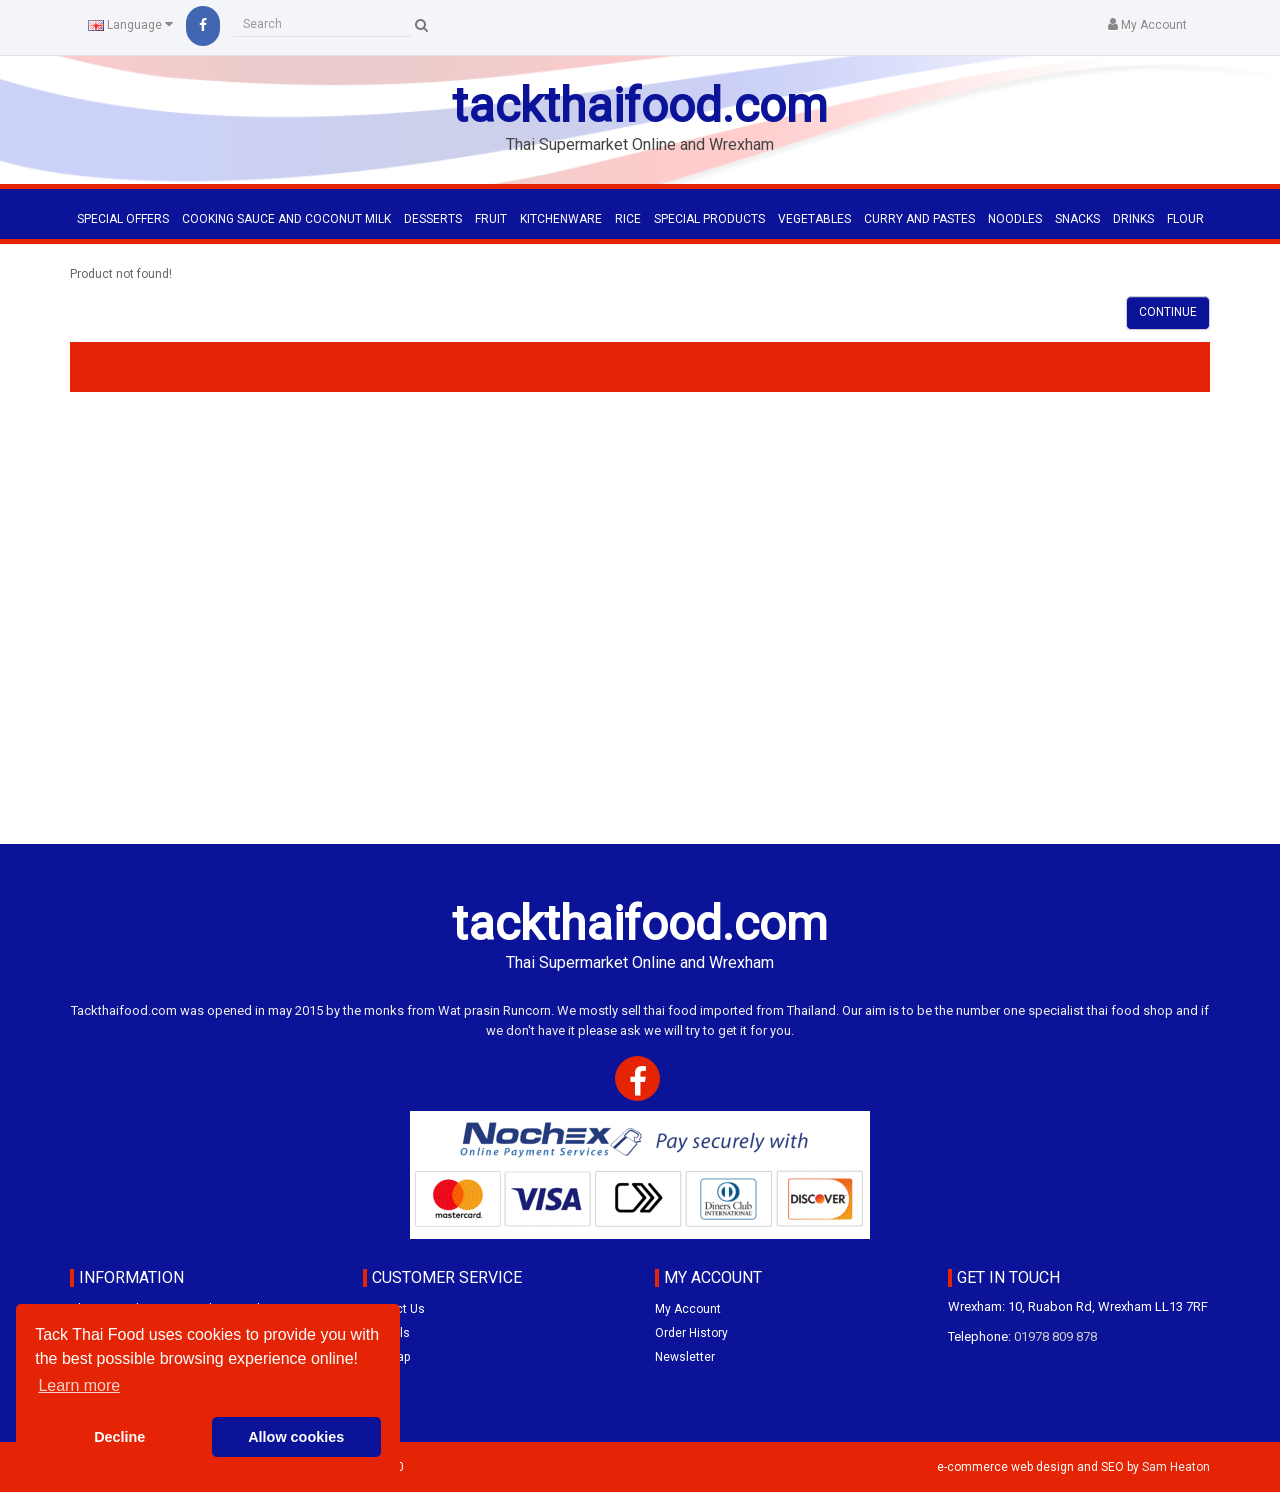  What do you see at coordinates (491, 219) in the screenshot?
I see `FRUIT` at bounding box center [491, 219].